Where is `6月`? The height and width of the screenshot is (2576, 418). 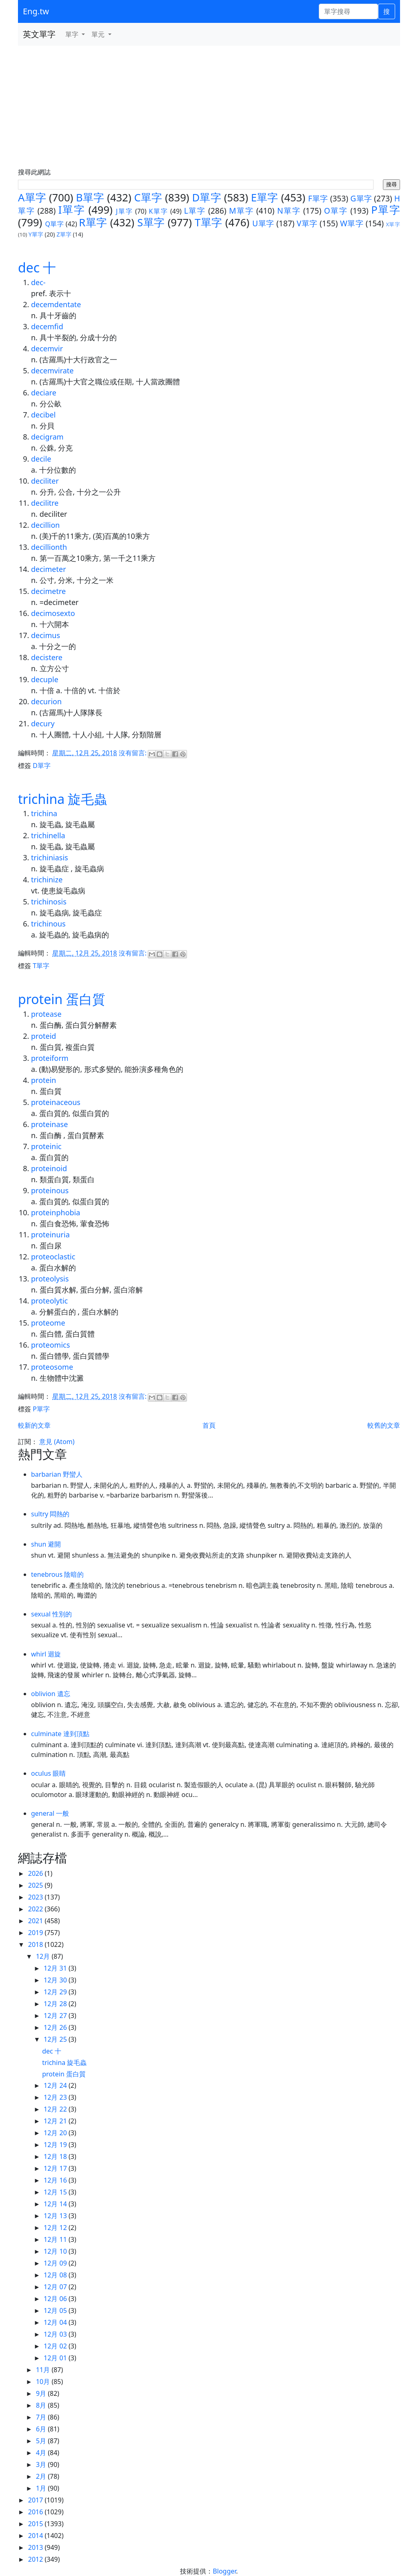
6月 is located at coordinates (42, 2428).